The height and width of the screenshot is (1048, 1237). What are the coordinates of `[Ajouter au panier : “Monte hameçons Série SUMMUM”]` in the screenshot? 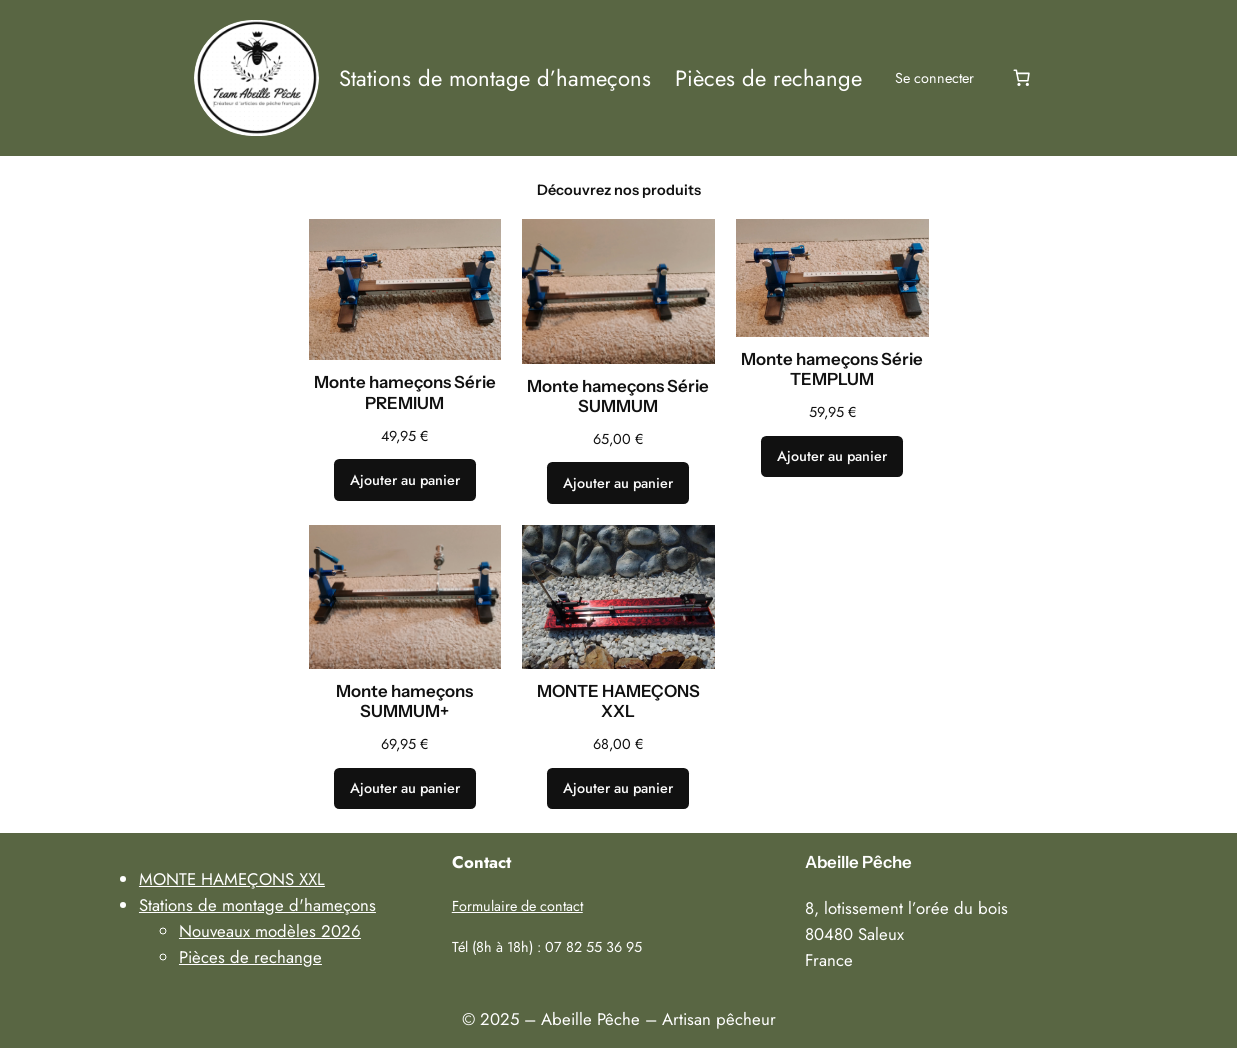 It's located at (618, 483).